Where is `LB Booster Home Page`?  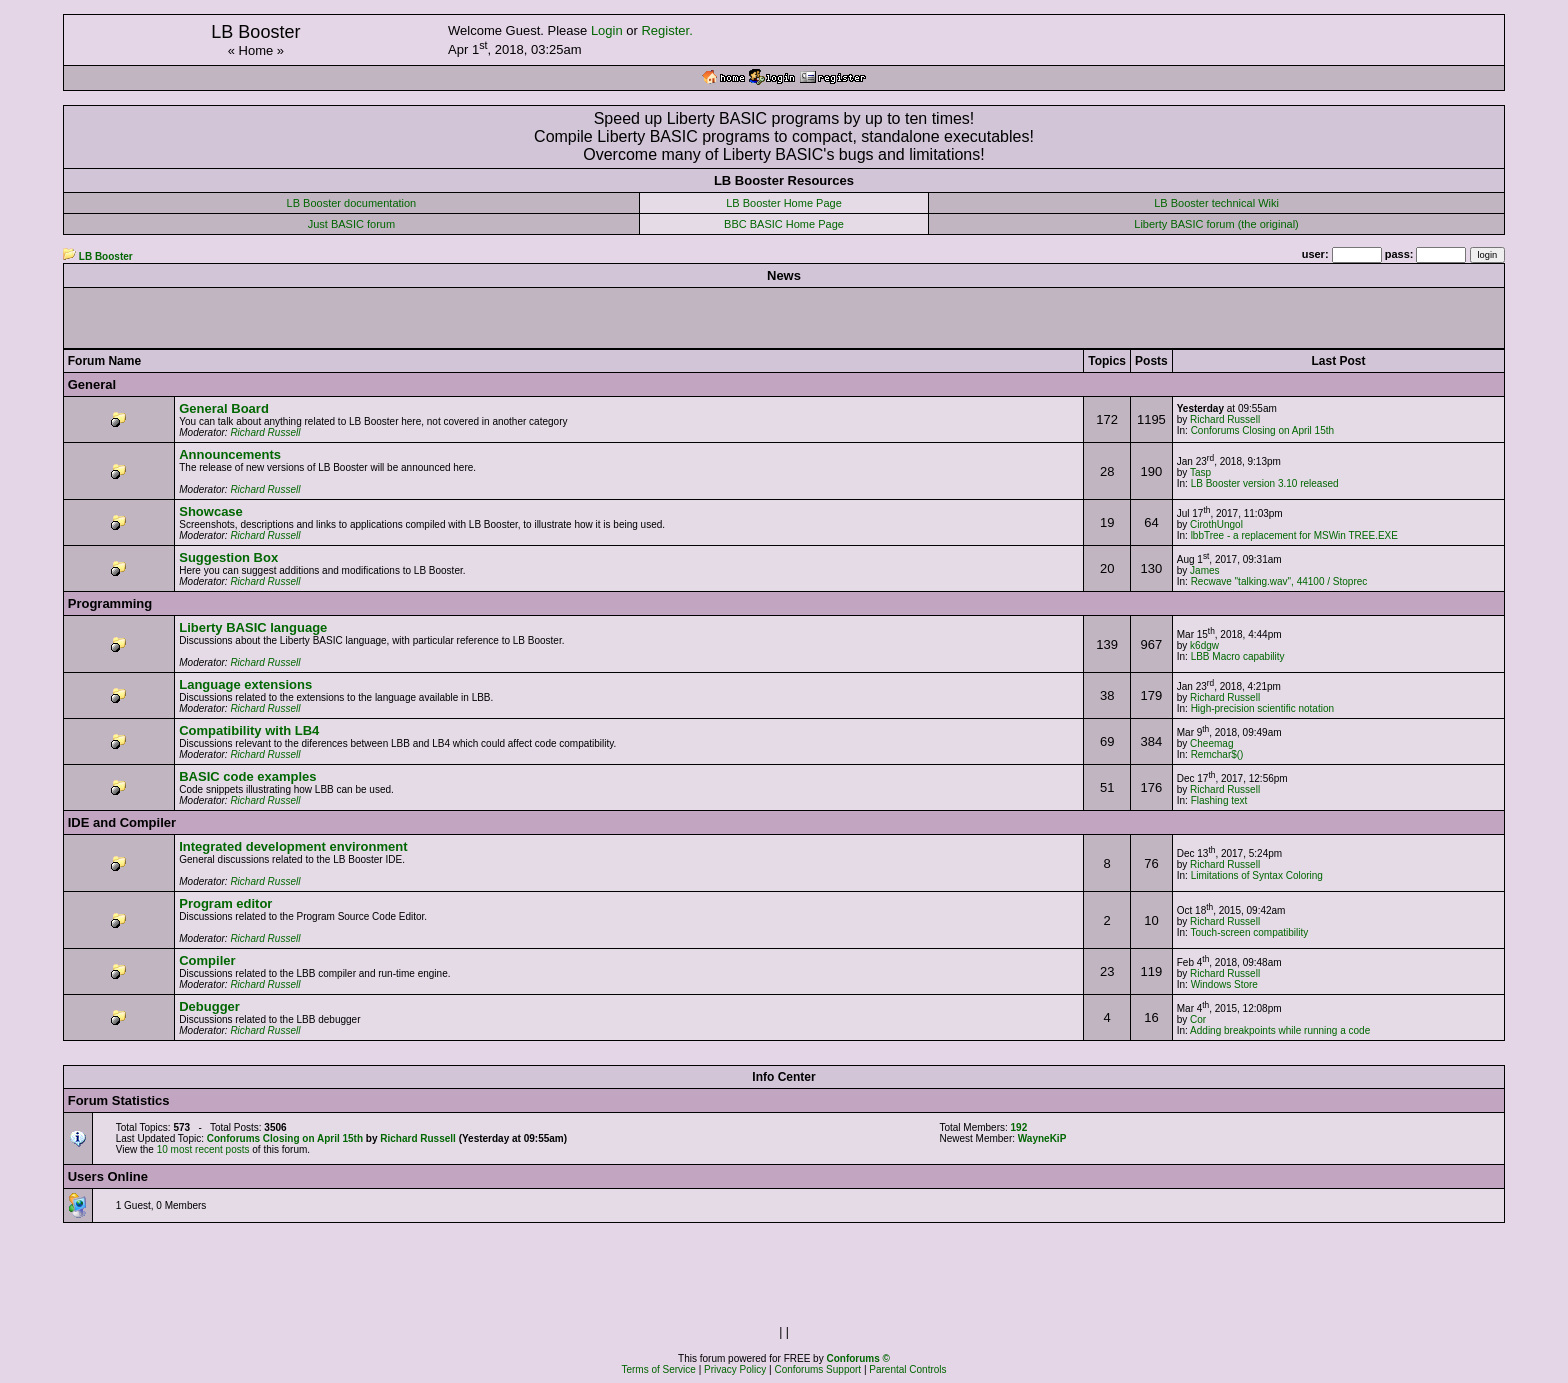
LB Booster Home Page is located at coordinates (784, 203).